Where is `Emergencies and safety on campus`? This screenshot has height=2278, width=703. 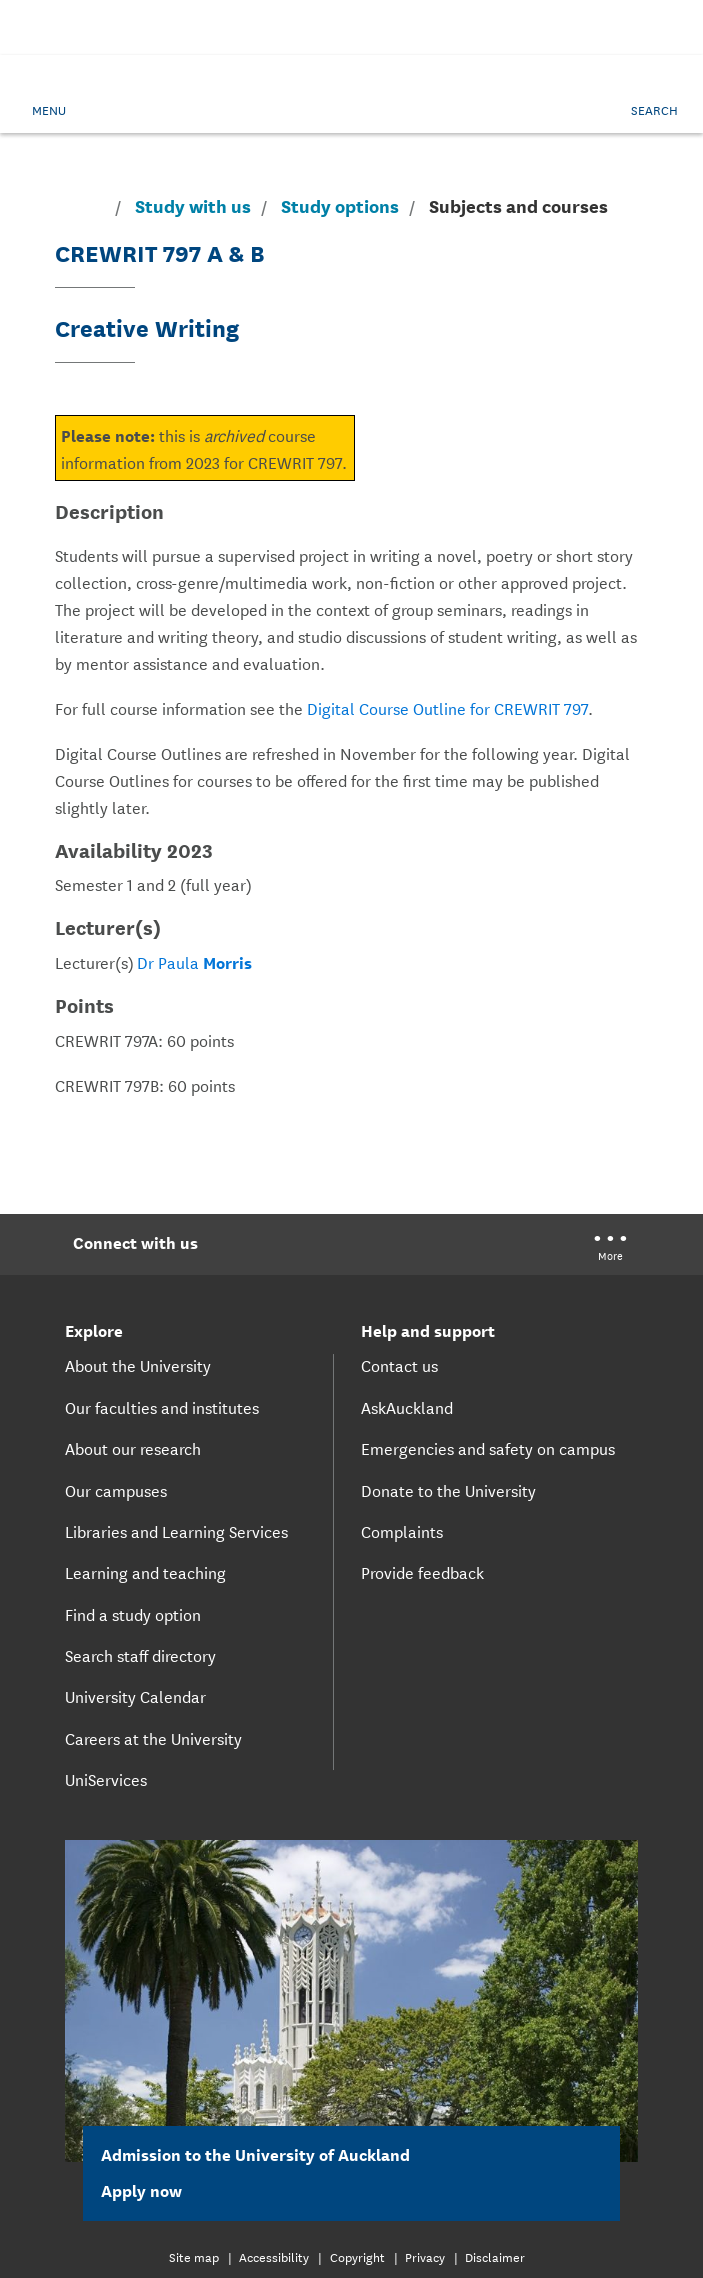
Emergencies and safety on campus is located at coordinates (488, 1448).